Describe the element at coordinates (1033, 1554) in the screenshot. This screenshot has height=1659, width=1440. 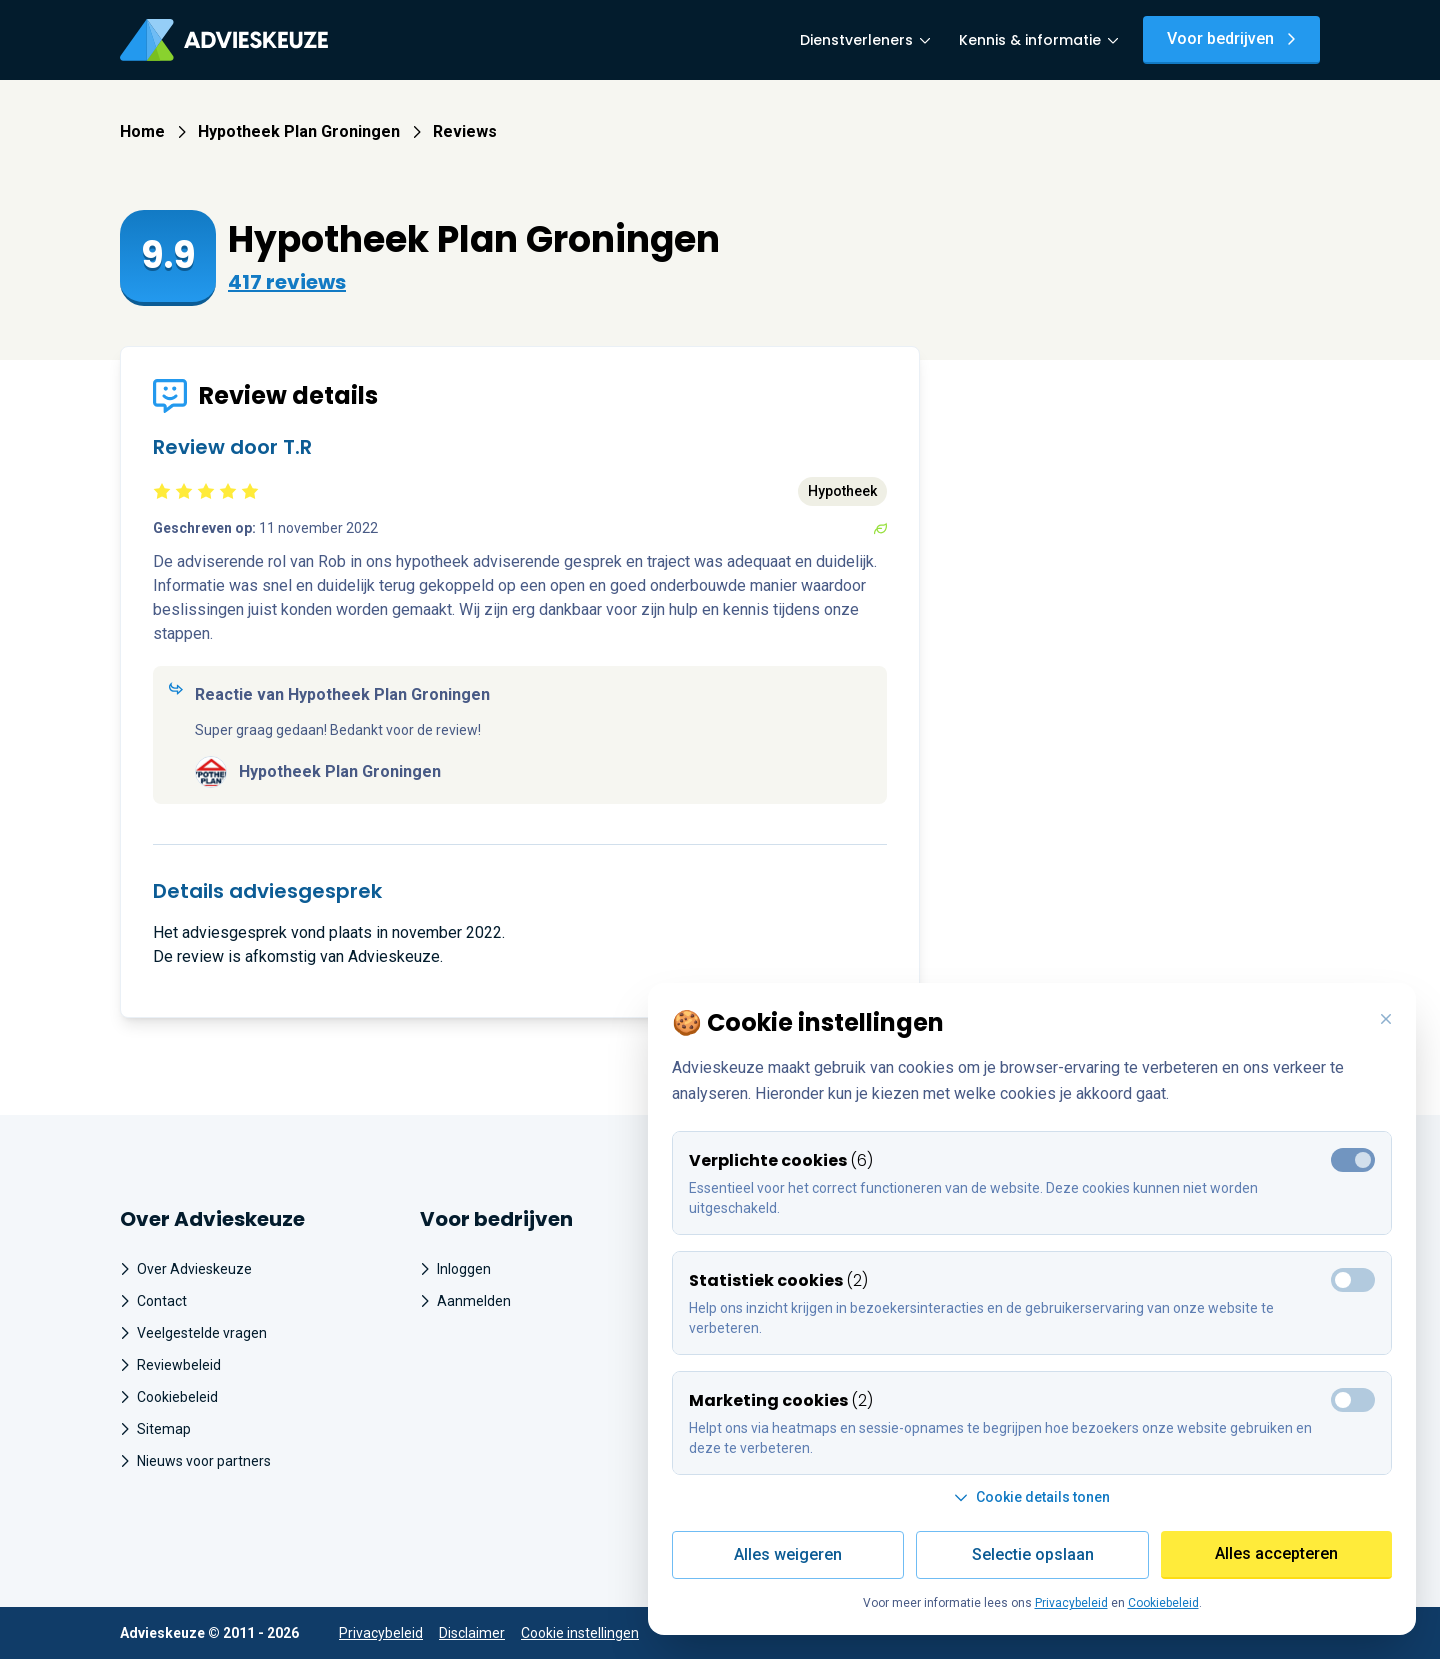
I see `Selectie opslaan` at that location.